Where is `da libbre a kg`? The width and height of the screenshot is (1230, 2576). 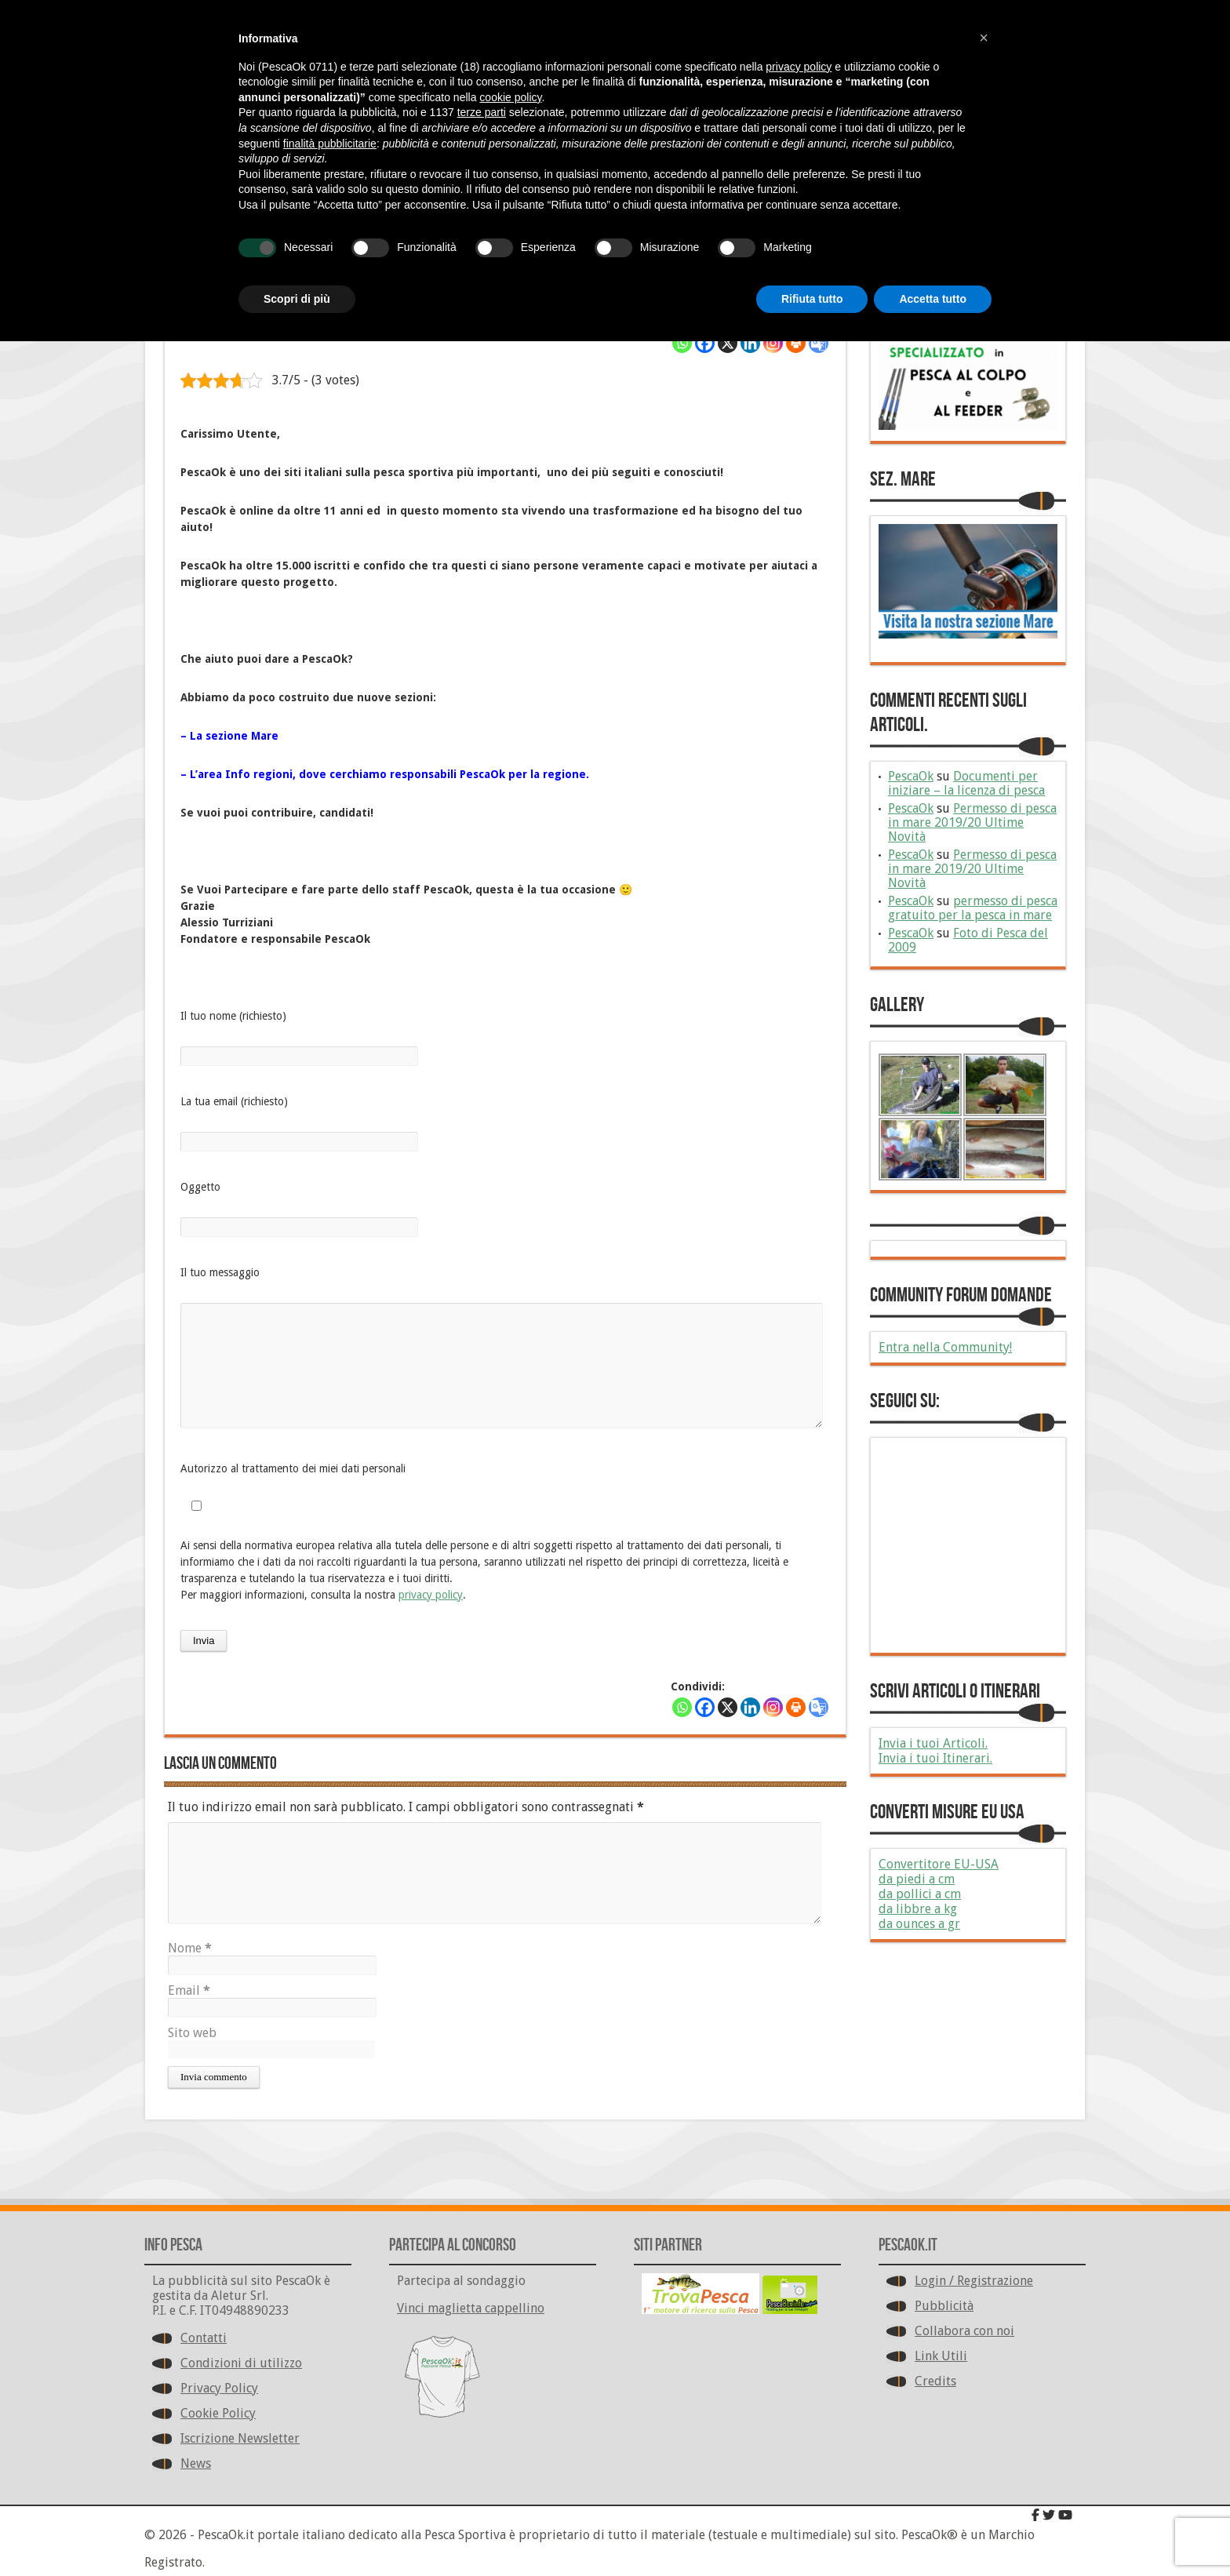
da libbre a kg is located at coordinates (918, 1908).